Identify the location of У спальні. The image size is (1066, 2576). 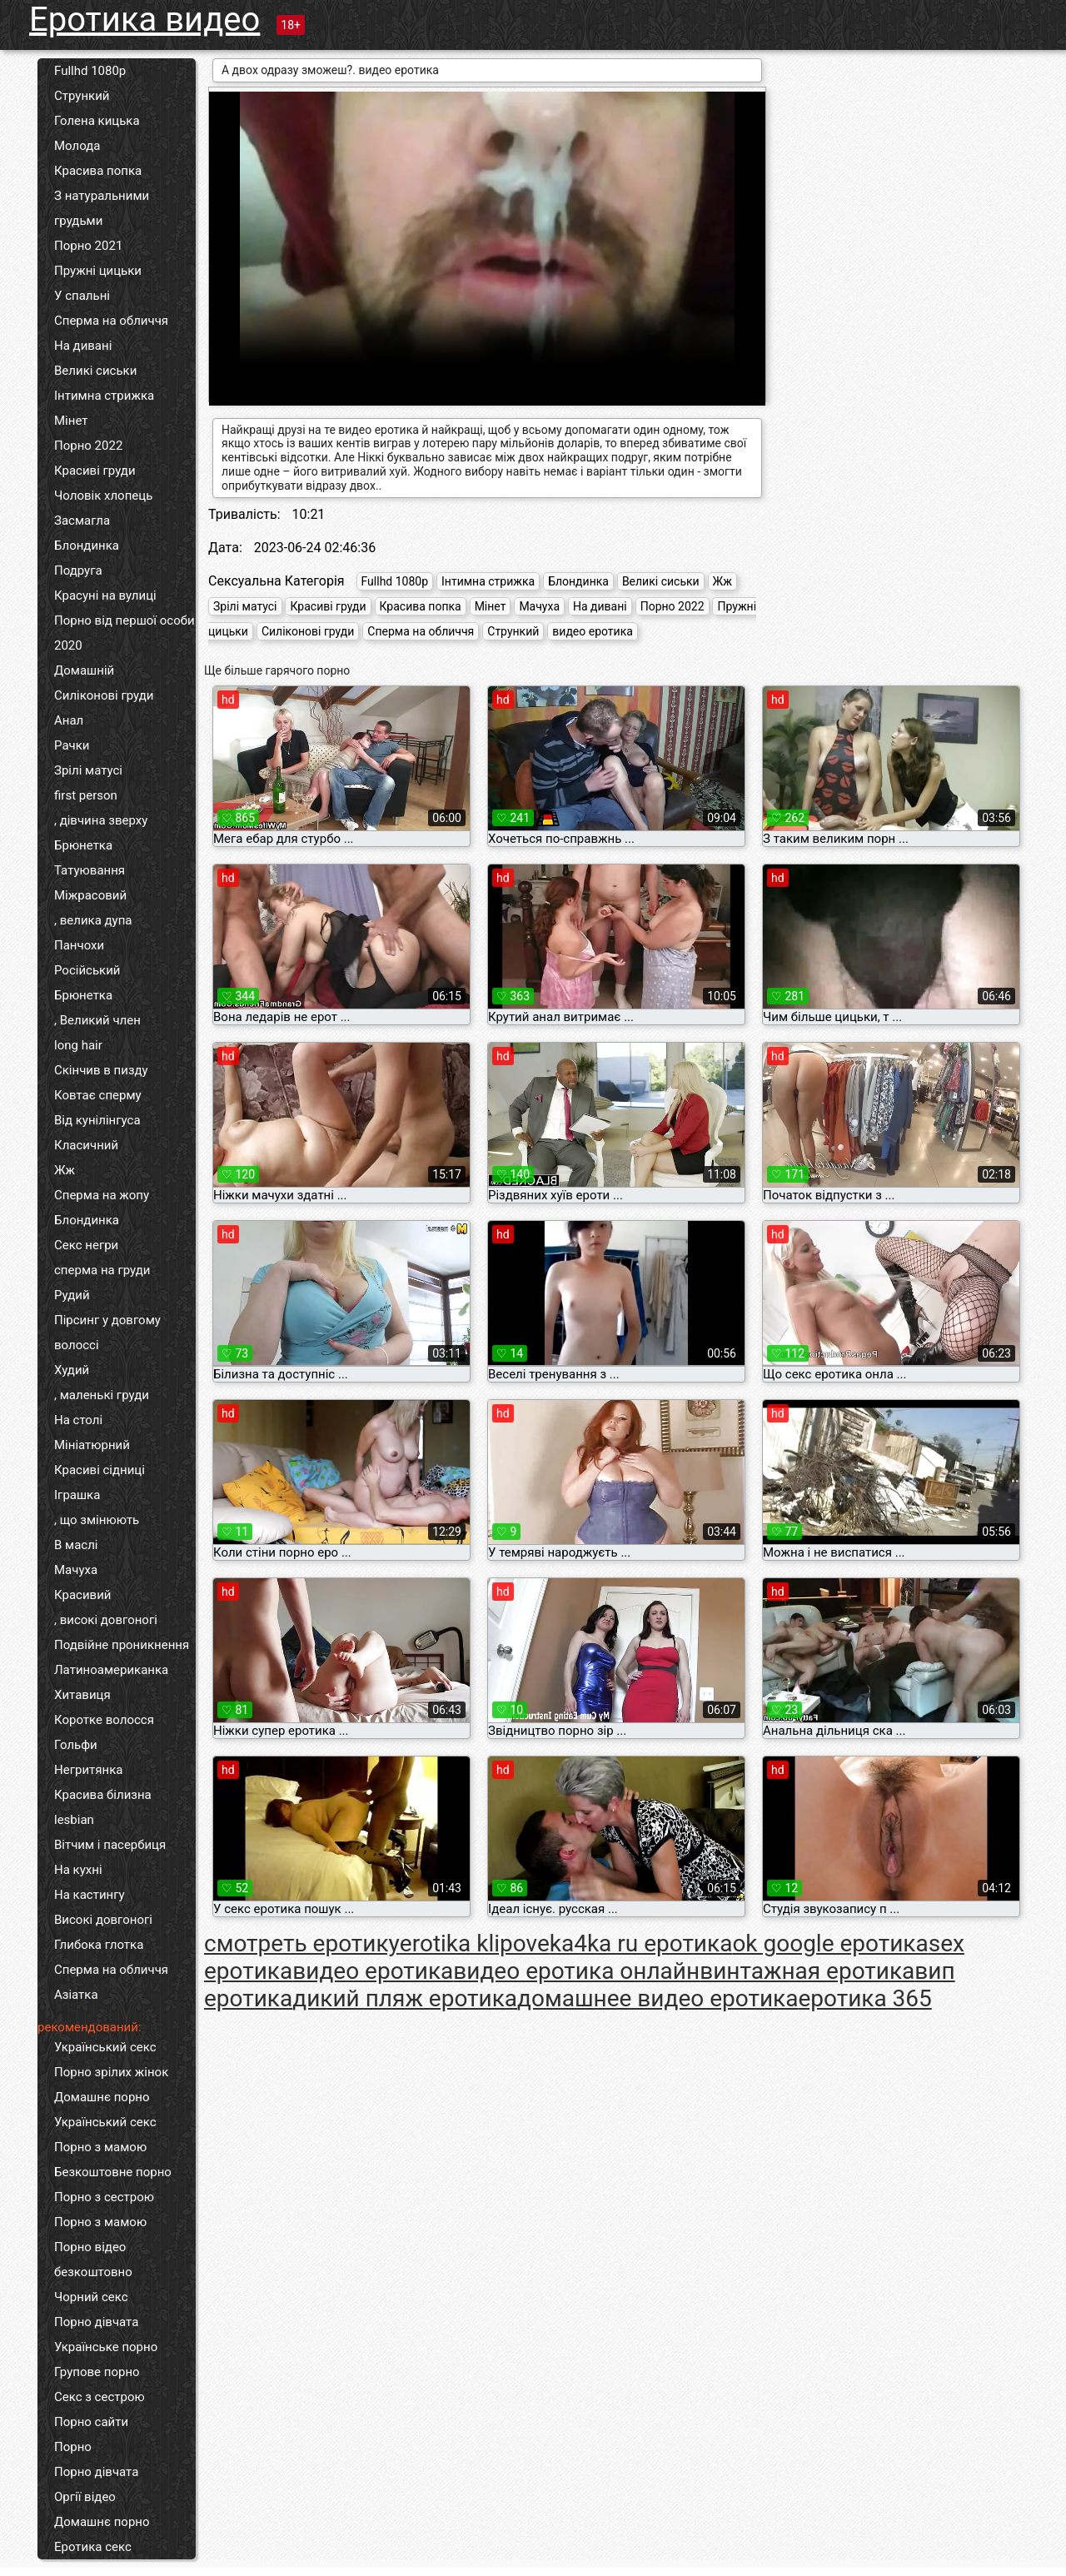
(82, 295).